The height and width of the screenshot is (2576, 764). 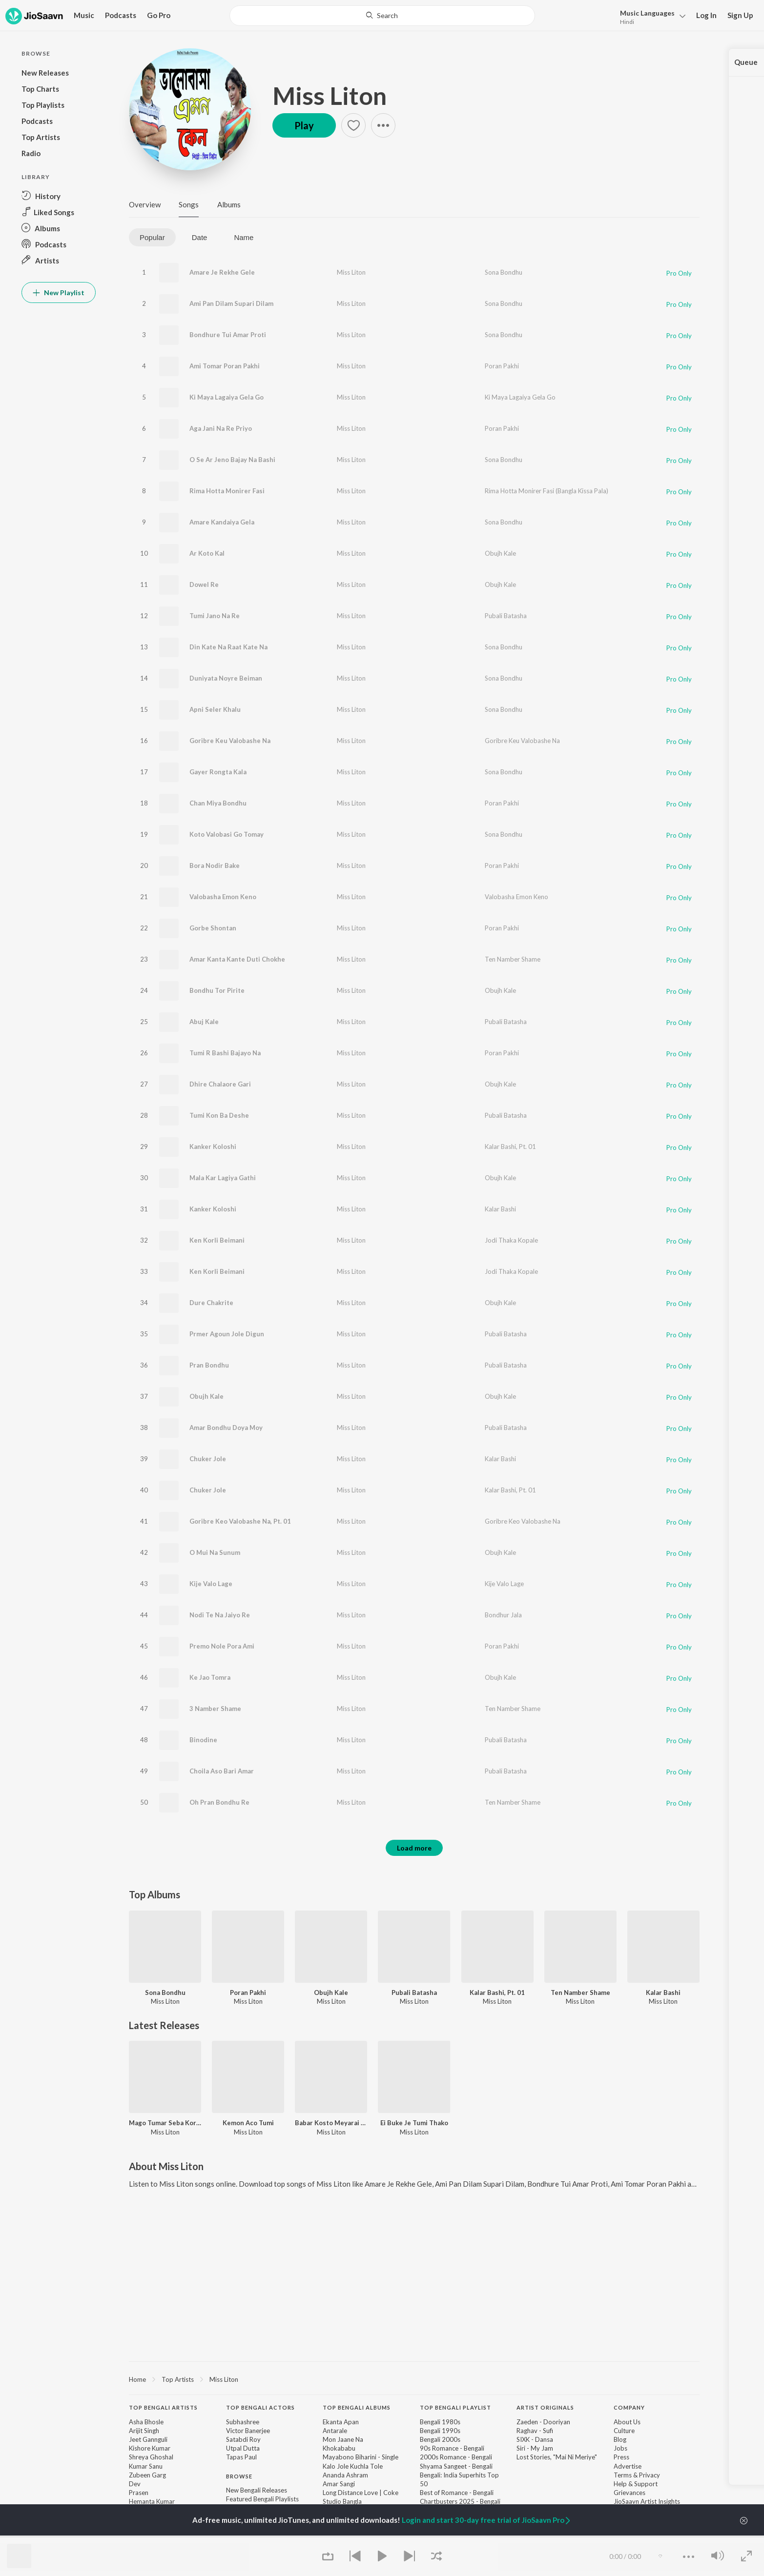 What do you see at coordinates (500, 553) in the screenshot?
I see `Obujh Kale` at bounding box center [500, 553].